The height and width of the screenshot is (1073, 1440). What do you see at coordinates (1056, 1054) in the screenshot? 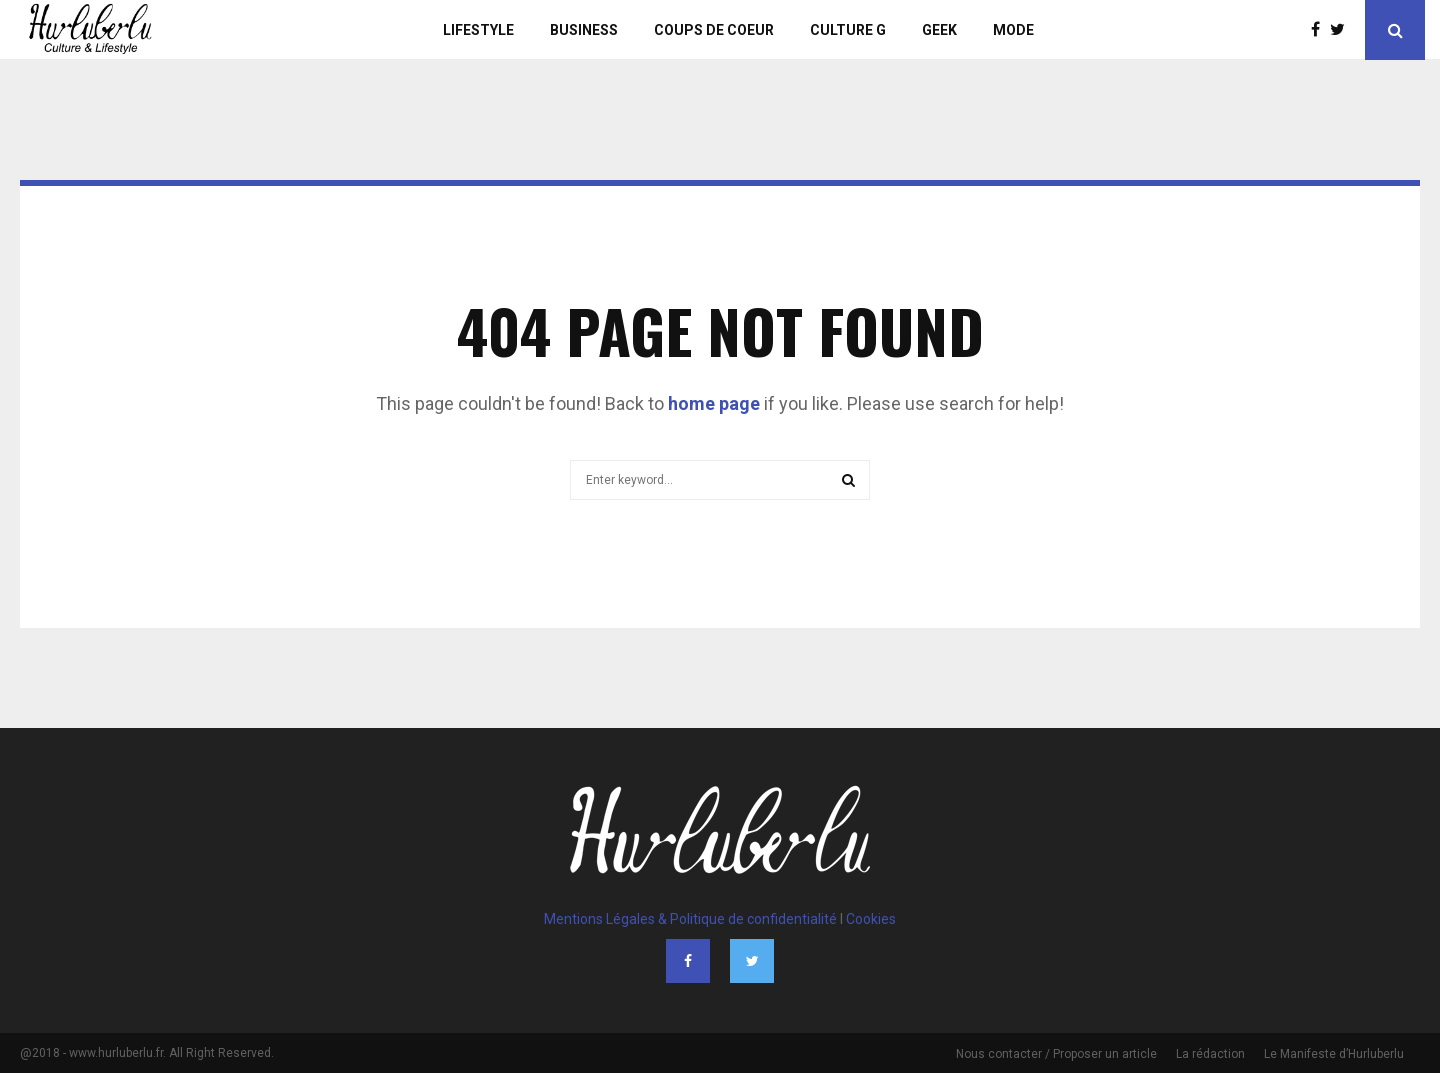
I see `Nous contacter / Proposer un article` at bounding box center [1056, 1054].